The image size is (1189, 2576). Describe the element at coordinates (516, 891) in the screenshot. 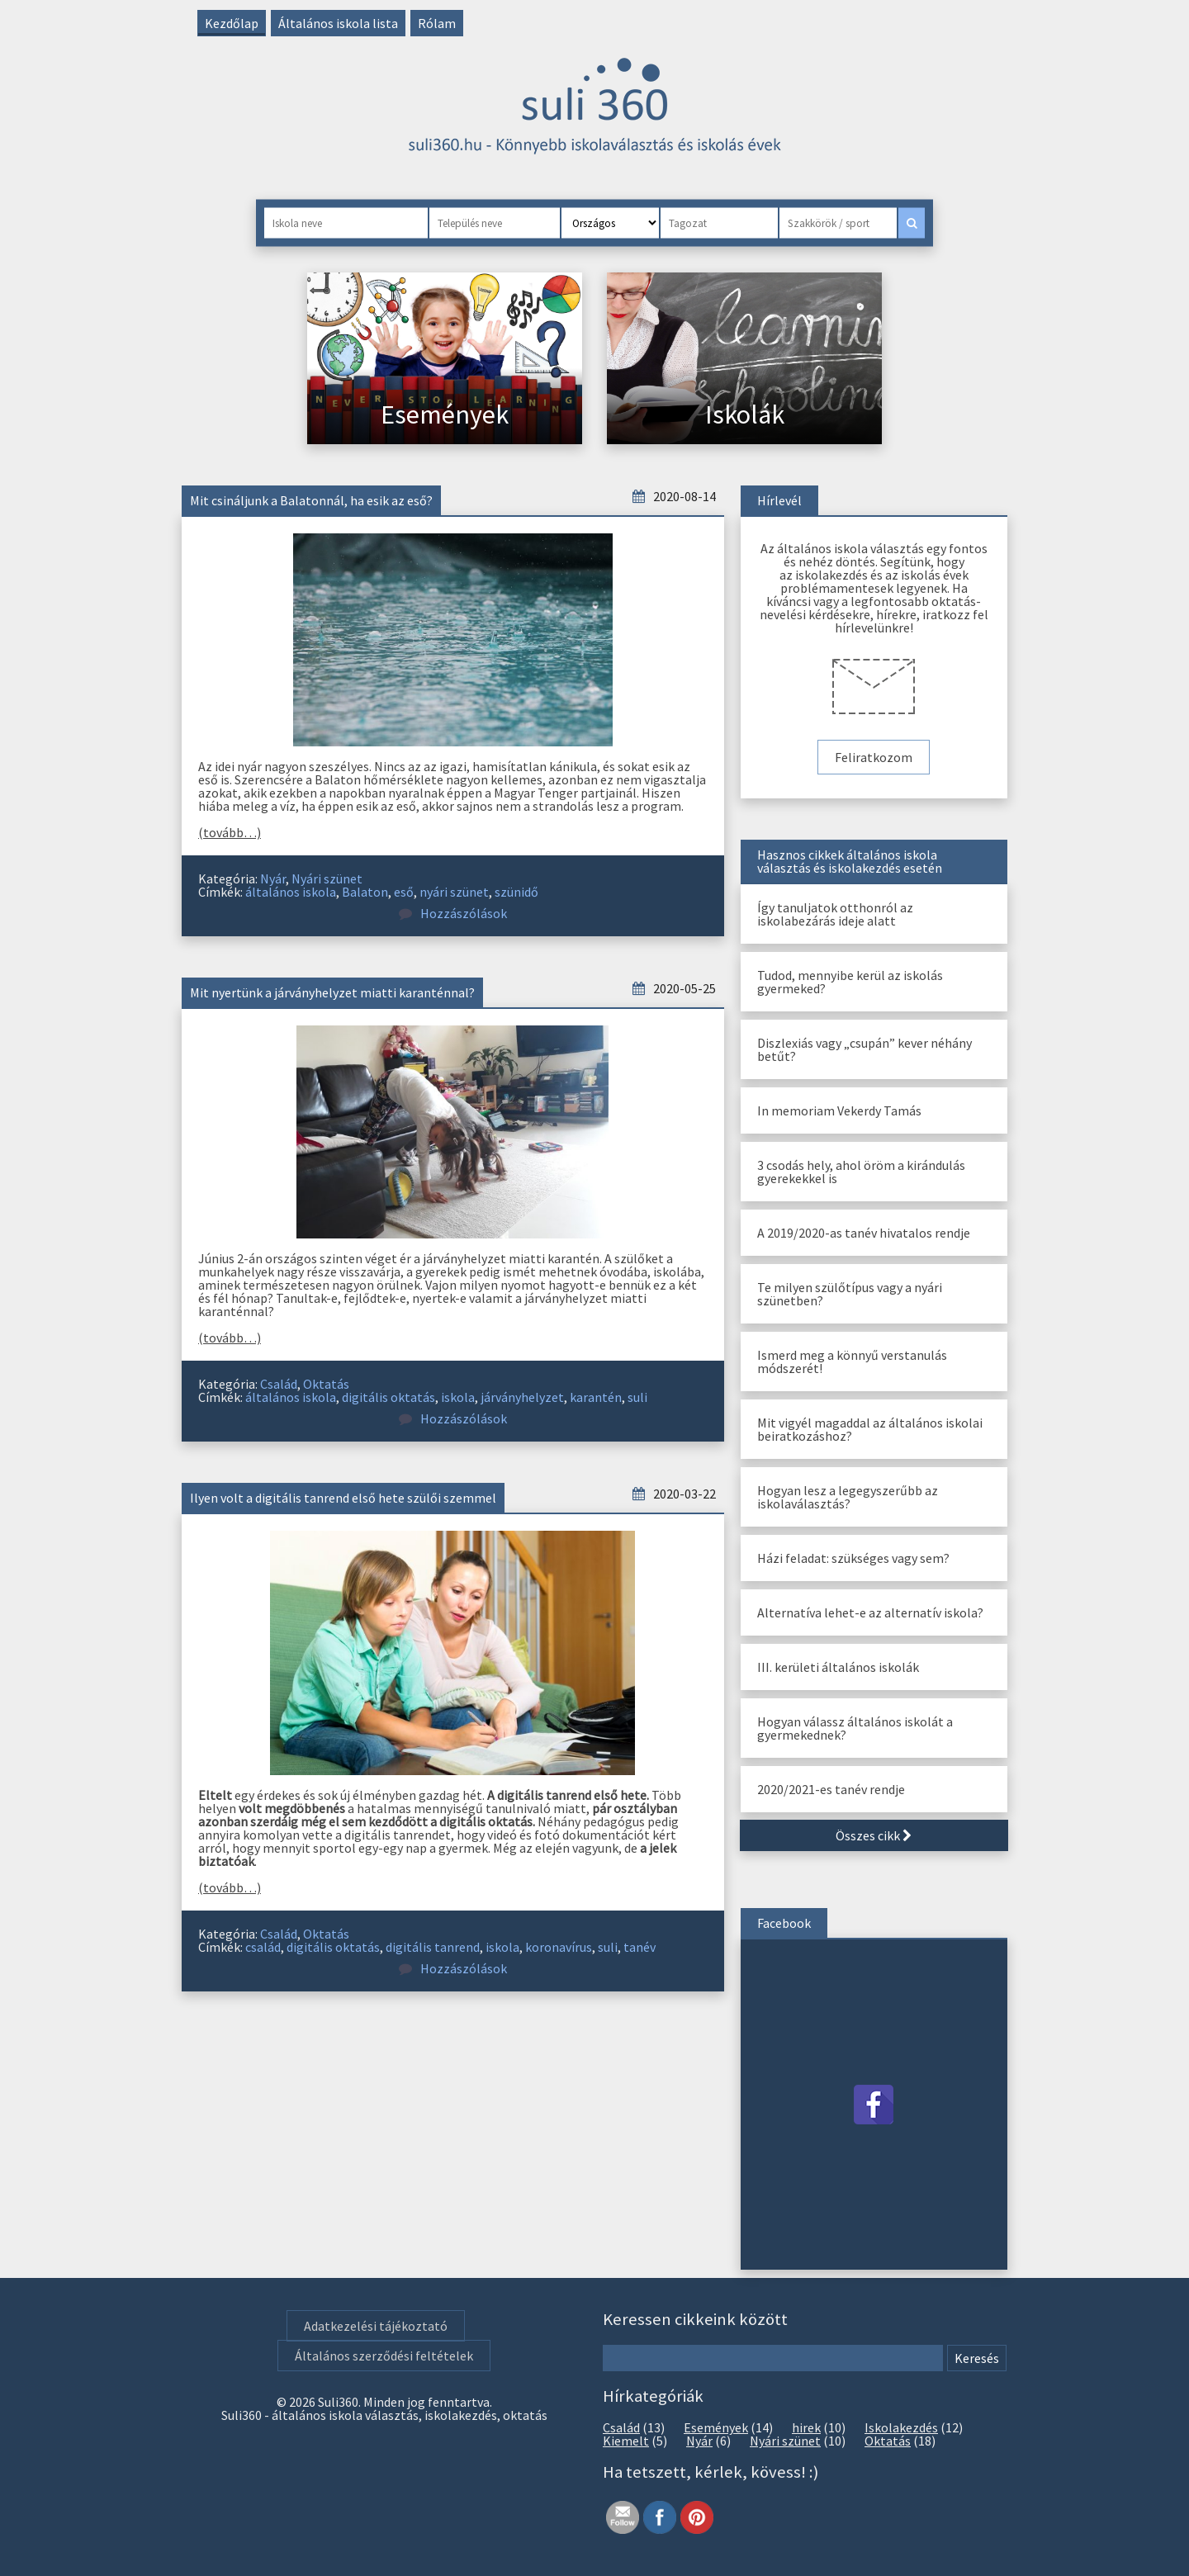

I see `szünidő` at that location.